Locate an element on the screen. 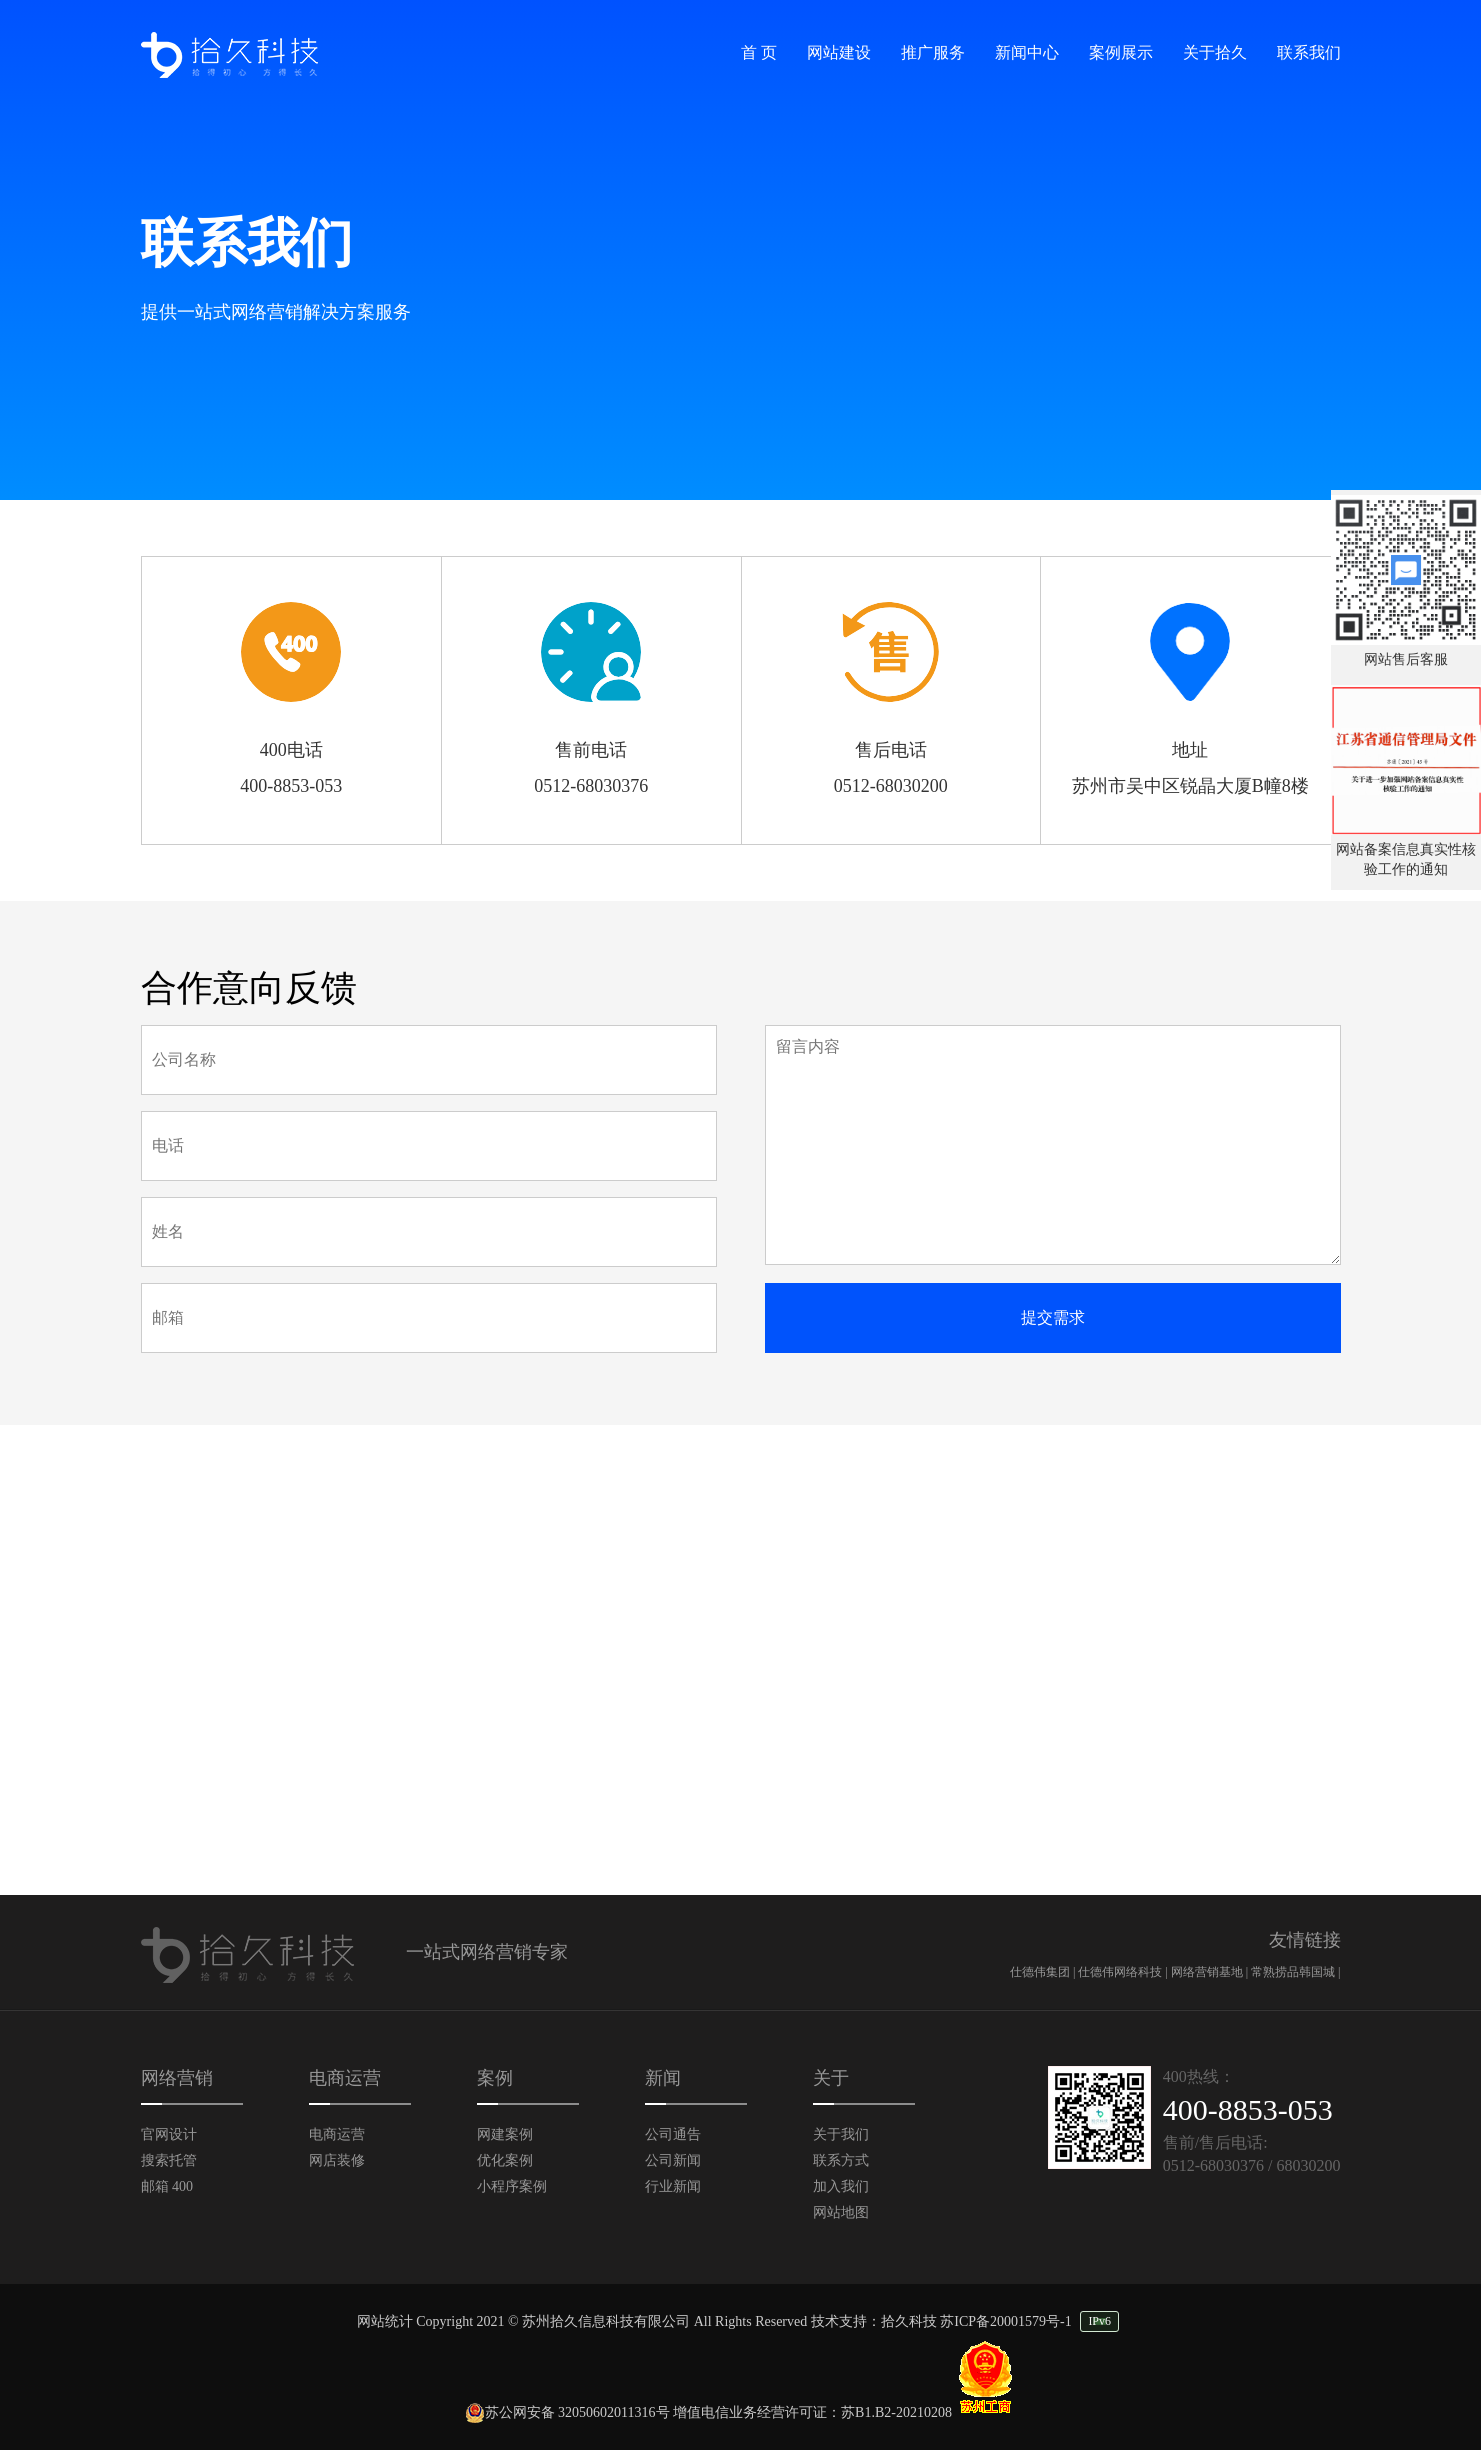 The width and height of the screenshot is (1481, 2450). 推广服务 is located at coordinates (933, 52).